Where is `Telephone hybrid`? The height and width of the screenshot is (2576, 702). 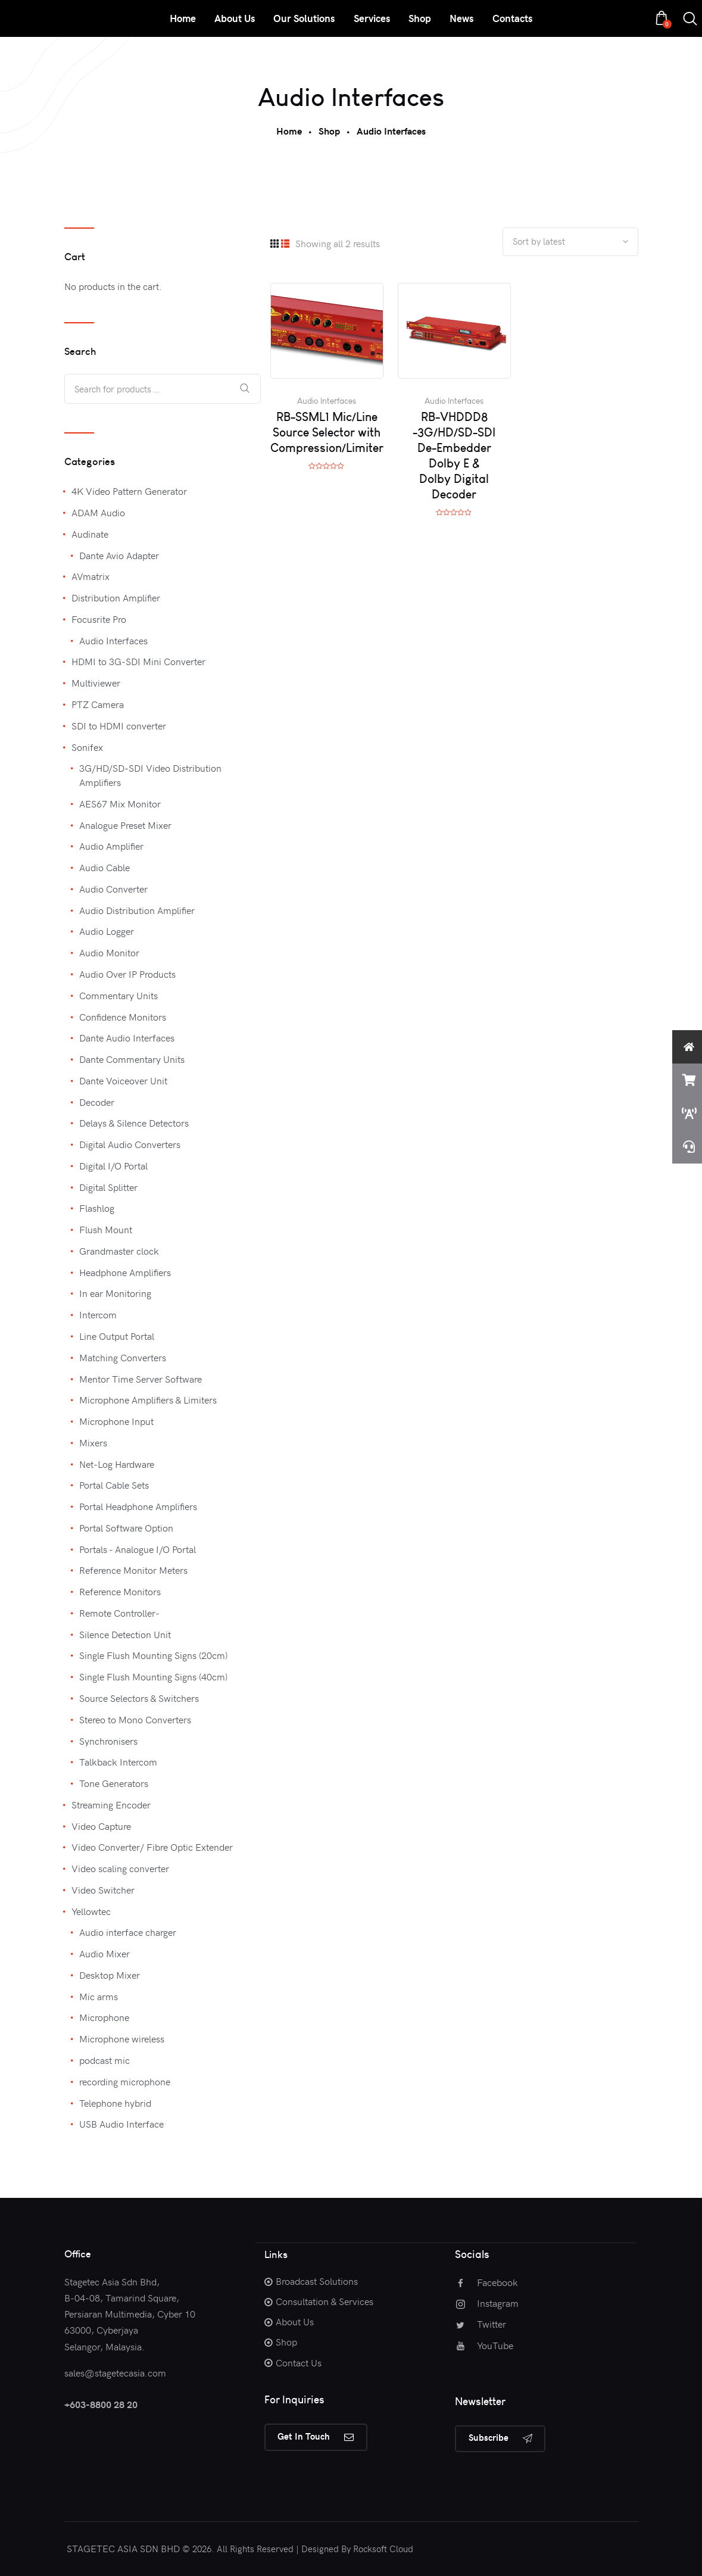 Telephone hybrid is located at coordinates (115, 2102).